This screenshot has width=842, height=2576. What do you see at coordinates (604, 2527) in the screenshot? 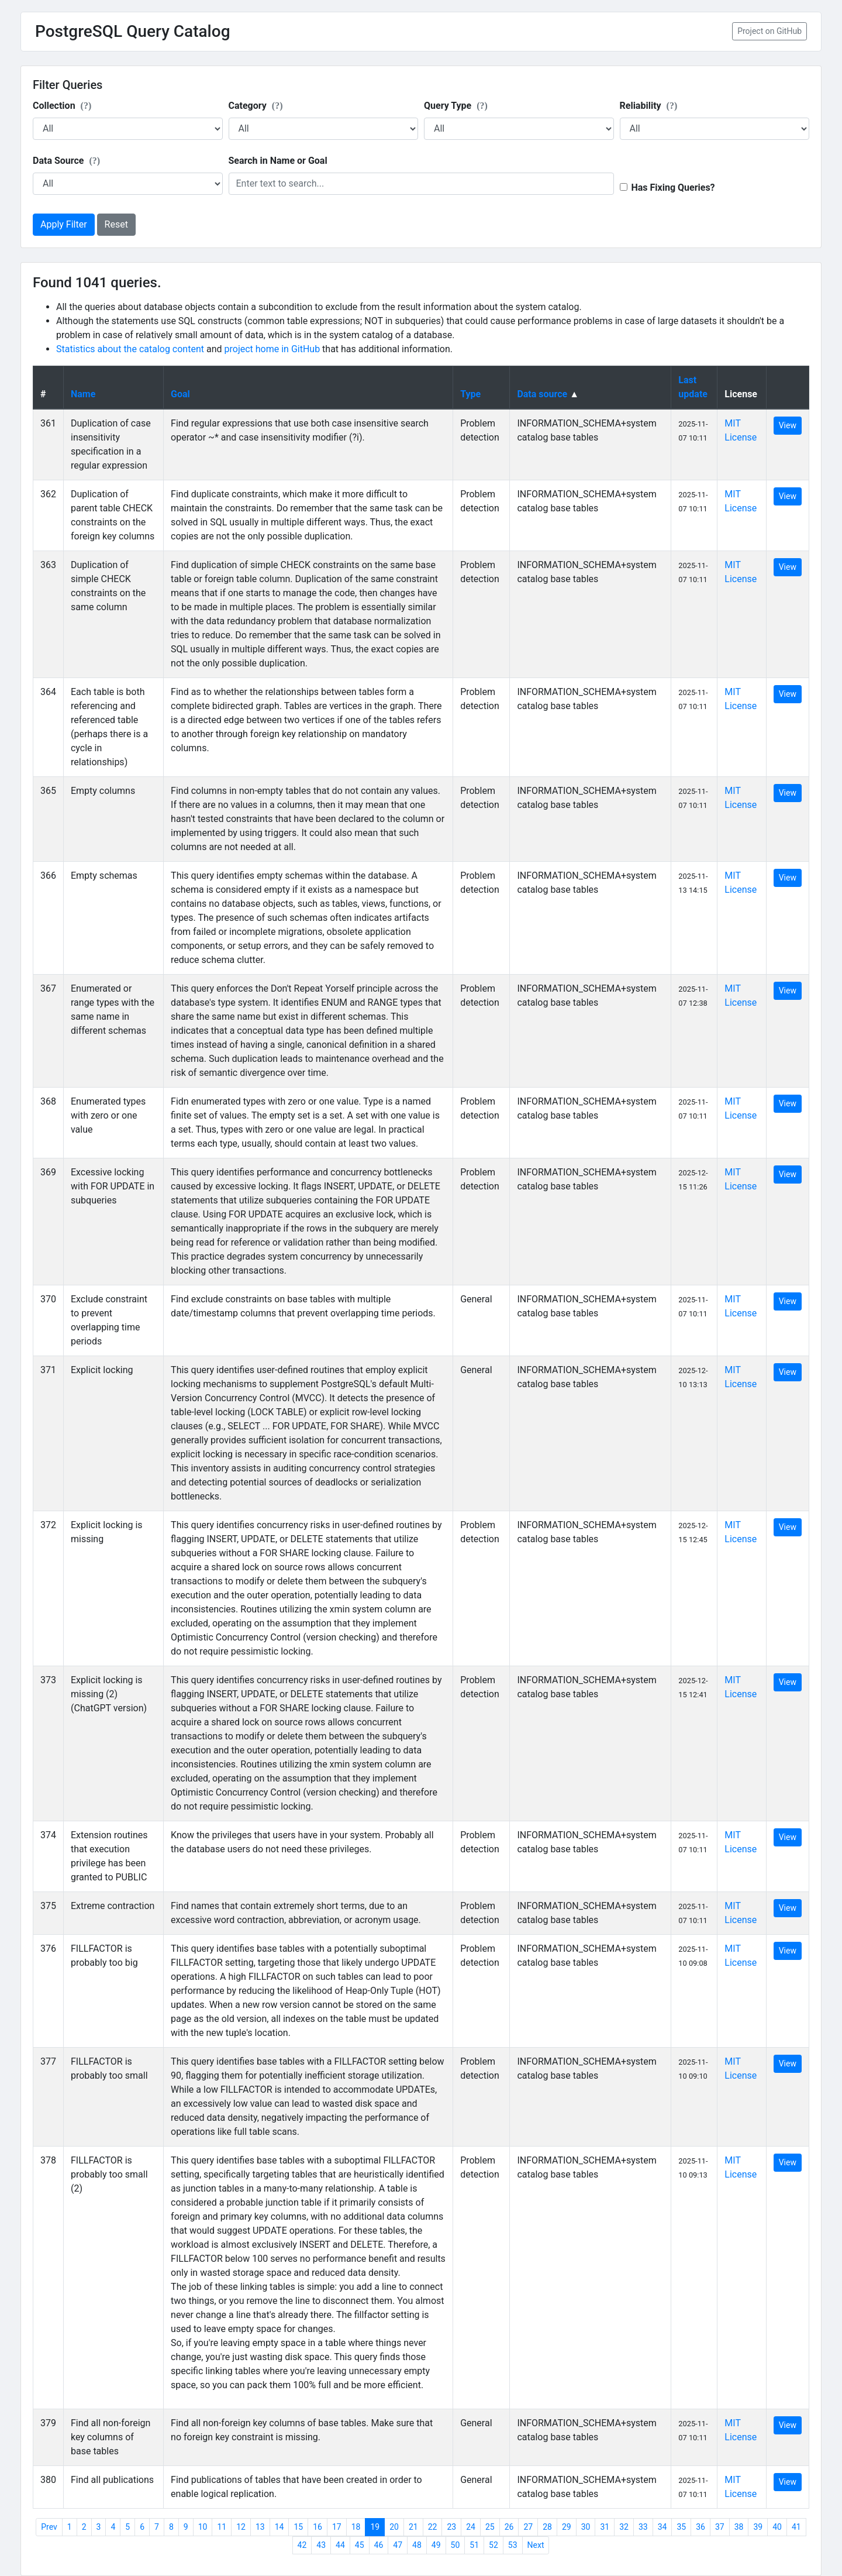
I see `31` at bounding box center [604, 2527].